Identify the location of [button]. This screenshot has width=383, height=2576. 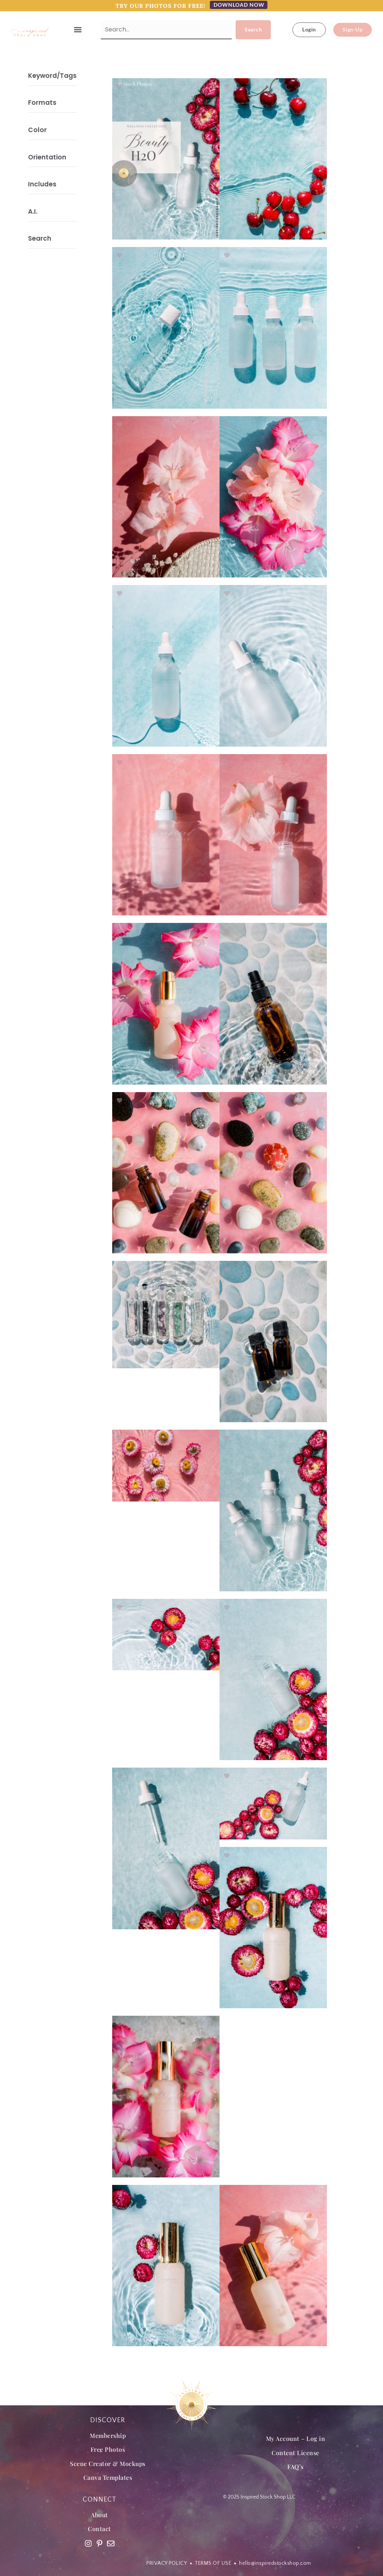
(78, 30).